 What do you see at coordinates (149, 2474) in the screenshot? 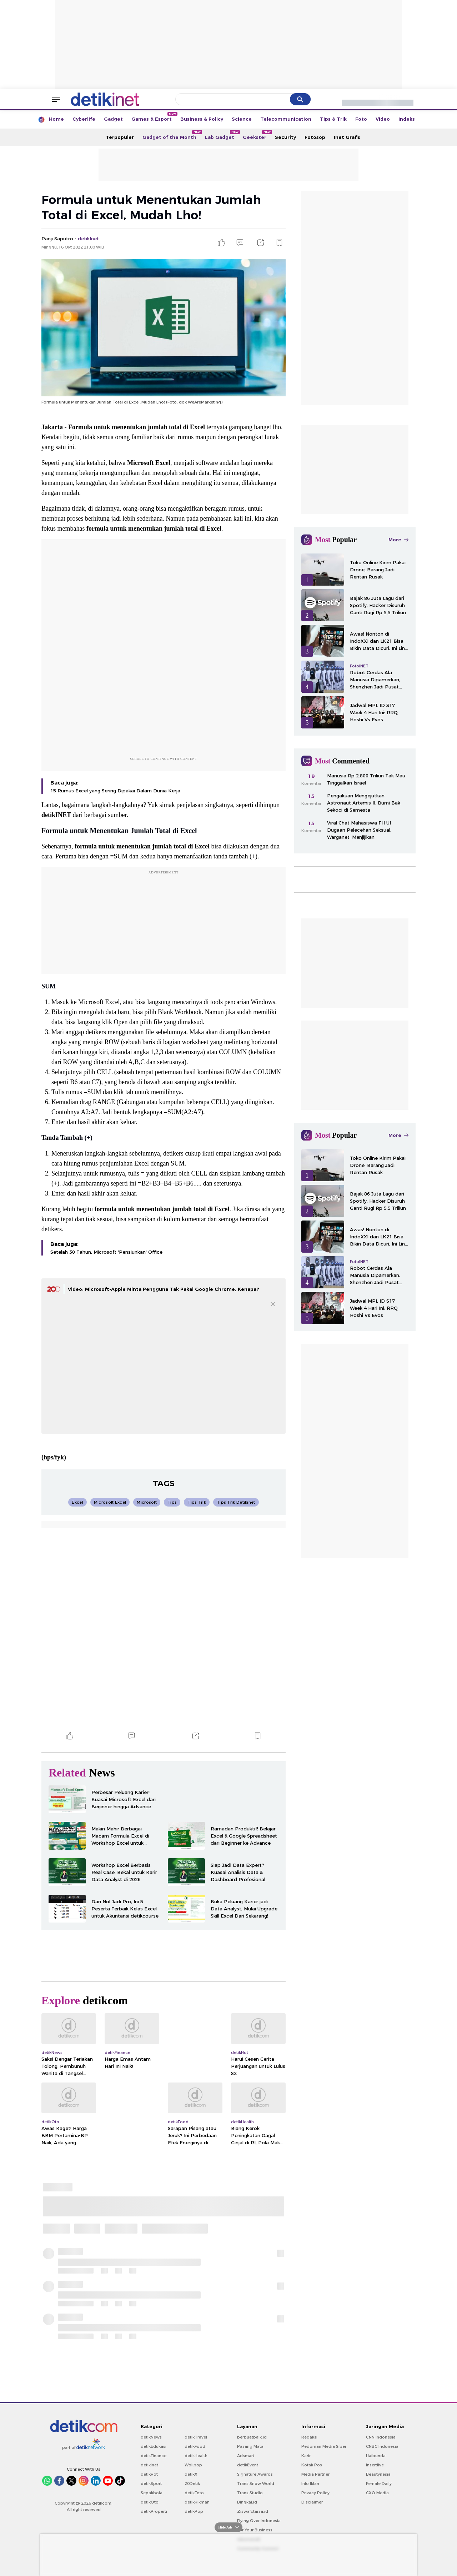
I see `detikHot` at bounding box center [149, 2474].